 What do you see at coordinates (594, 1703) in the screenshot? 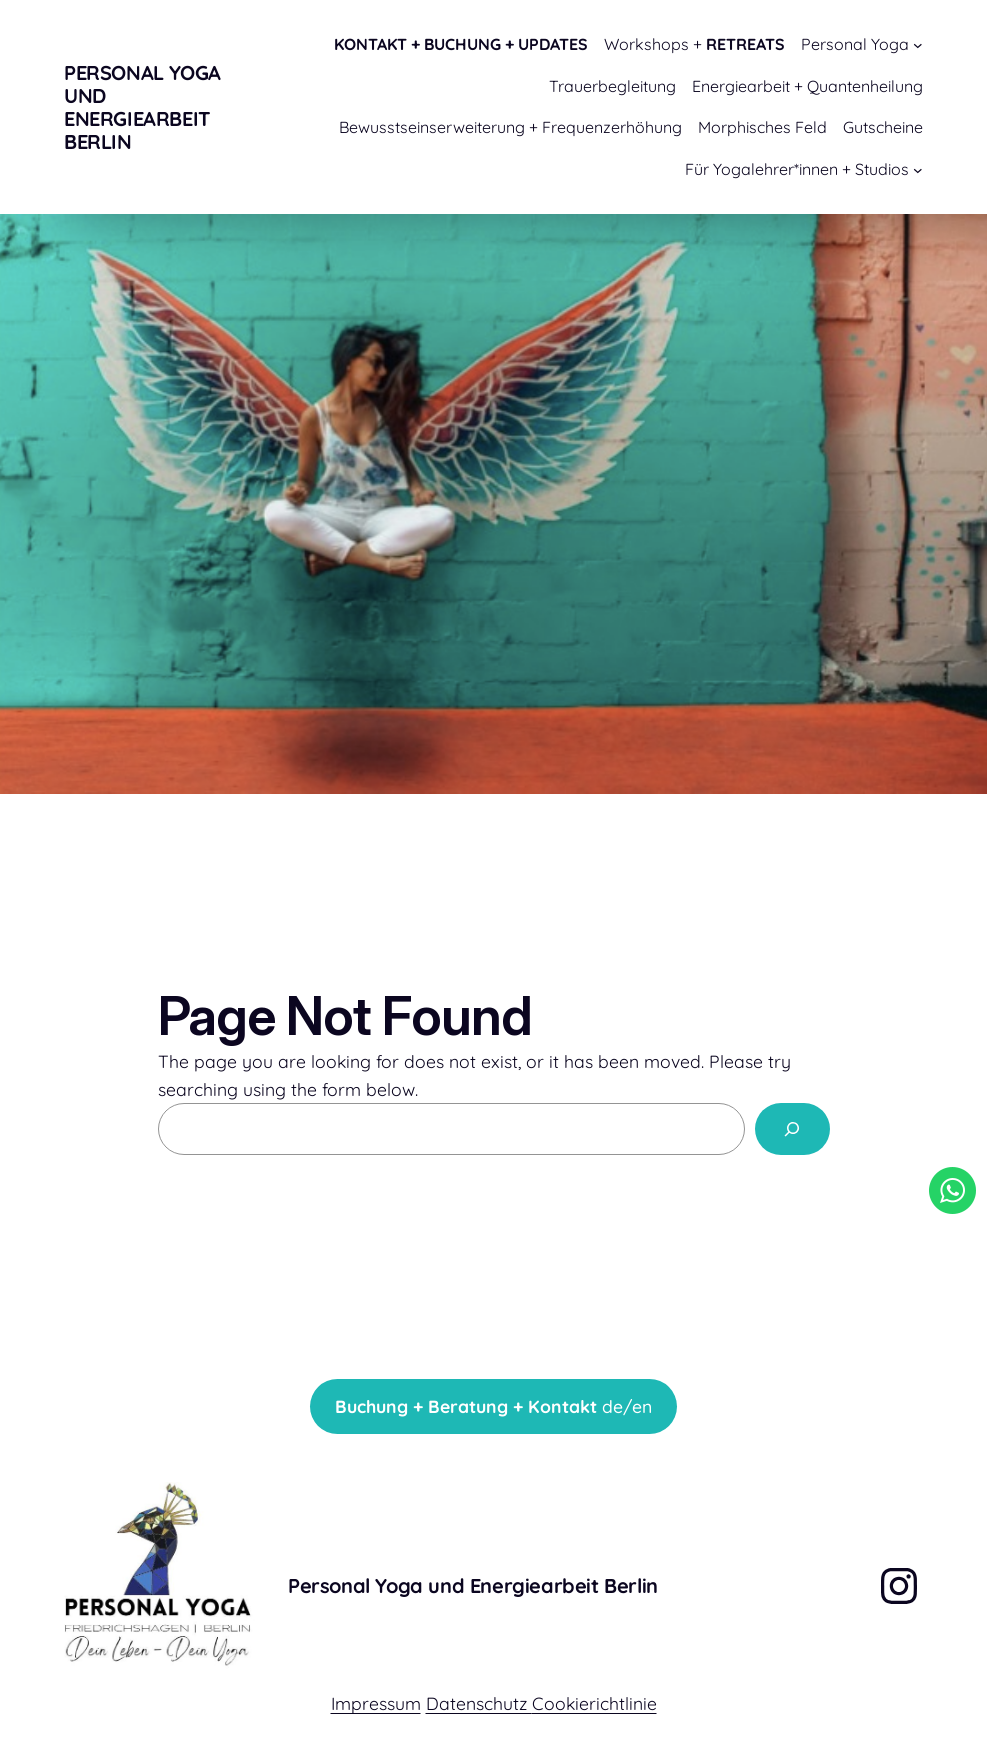
I see `Cookierichtlinie` at bounding box center [594, 1703].